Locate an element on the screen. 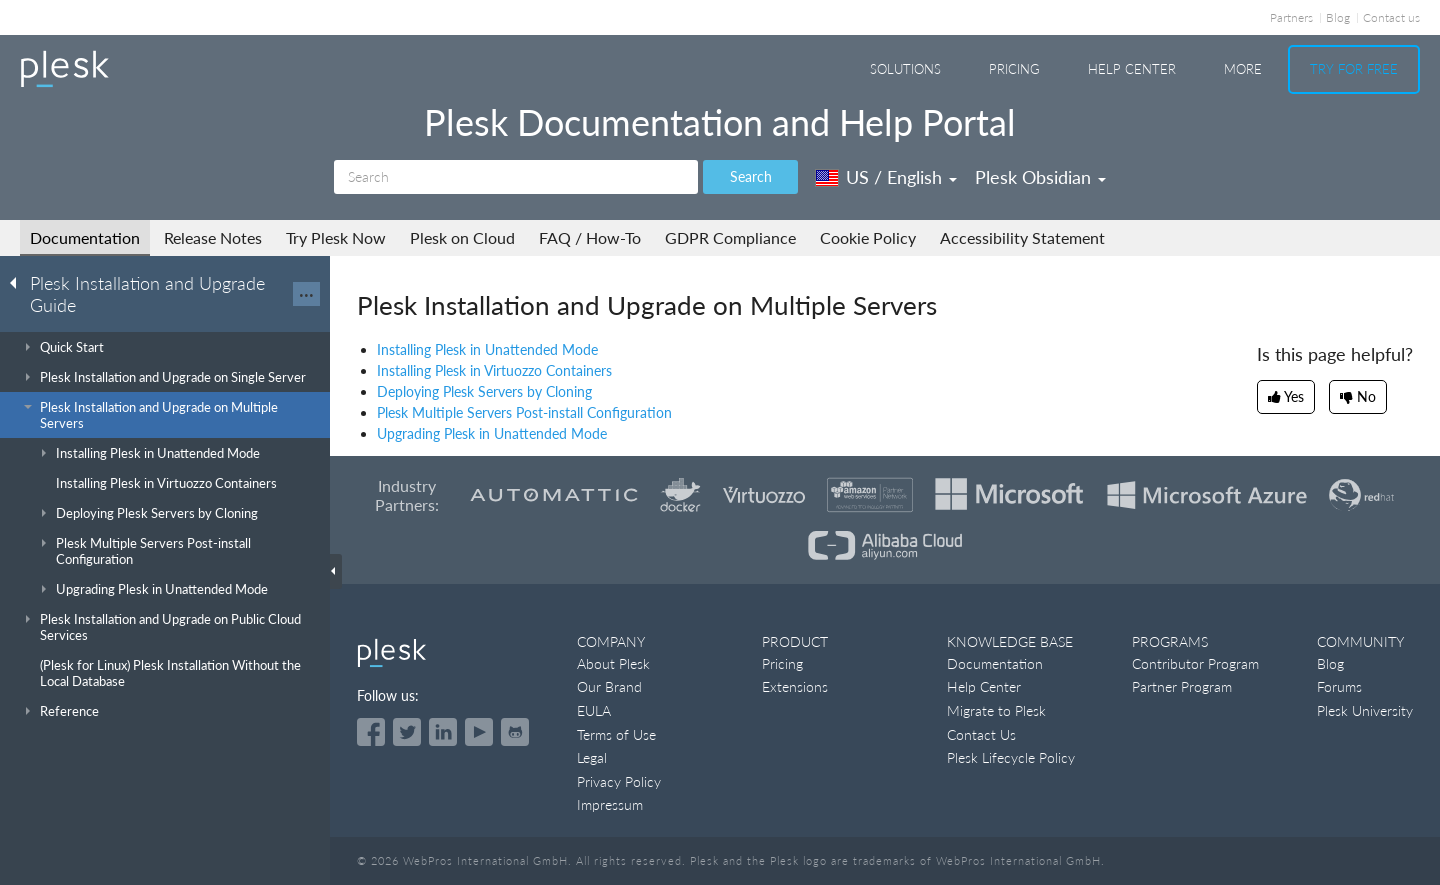  Upgrading Plesk in Unattended Mode is located at coordinates (492, 433).